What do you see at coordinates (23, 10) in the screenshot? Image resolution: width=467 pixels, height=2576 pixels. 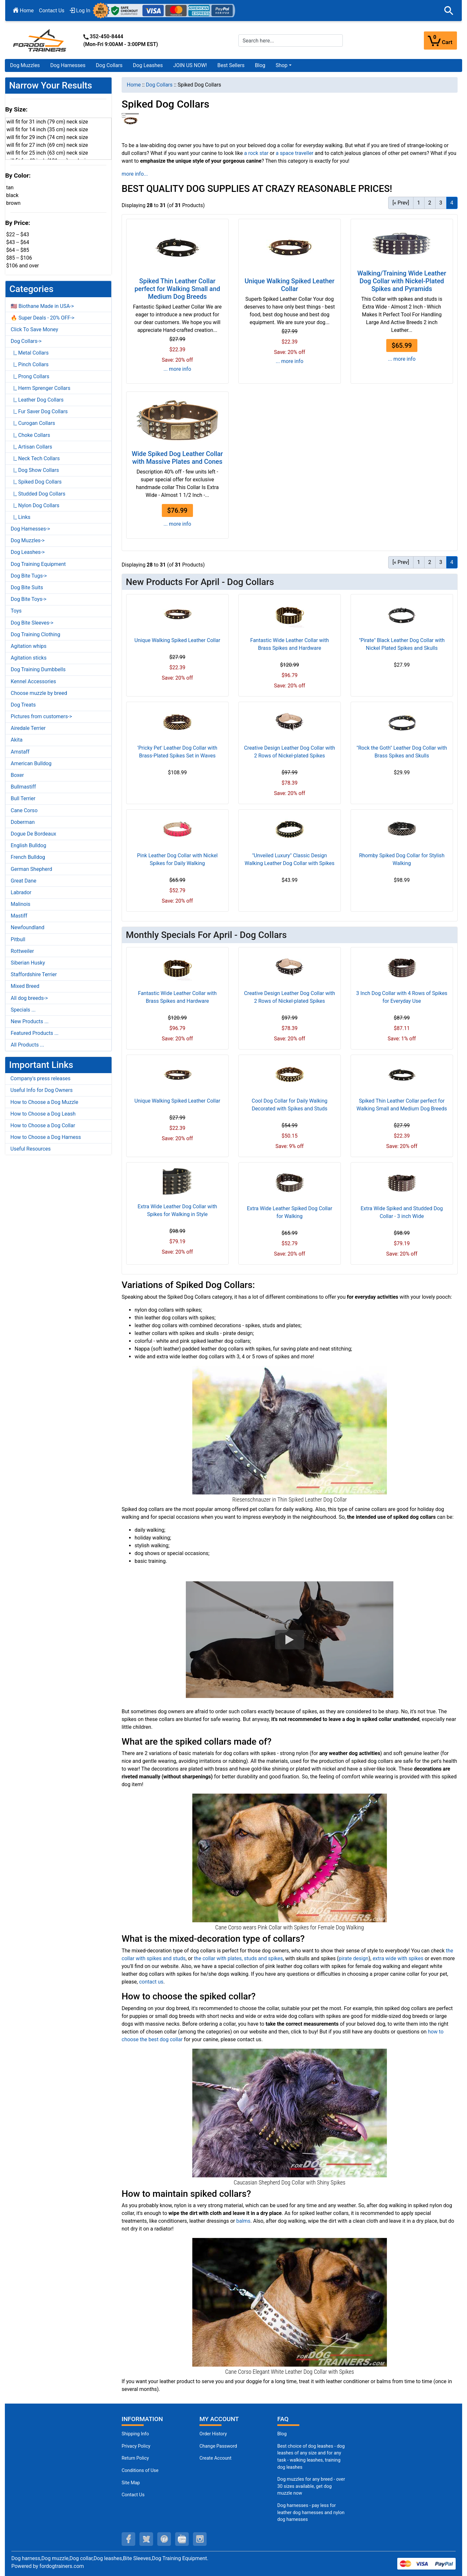 I see `Home` at bounding box center [23, 10].